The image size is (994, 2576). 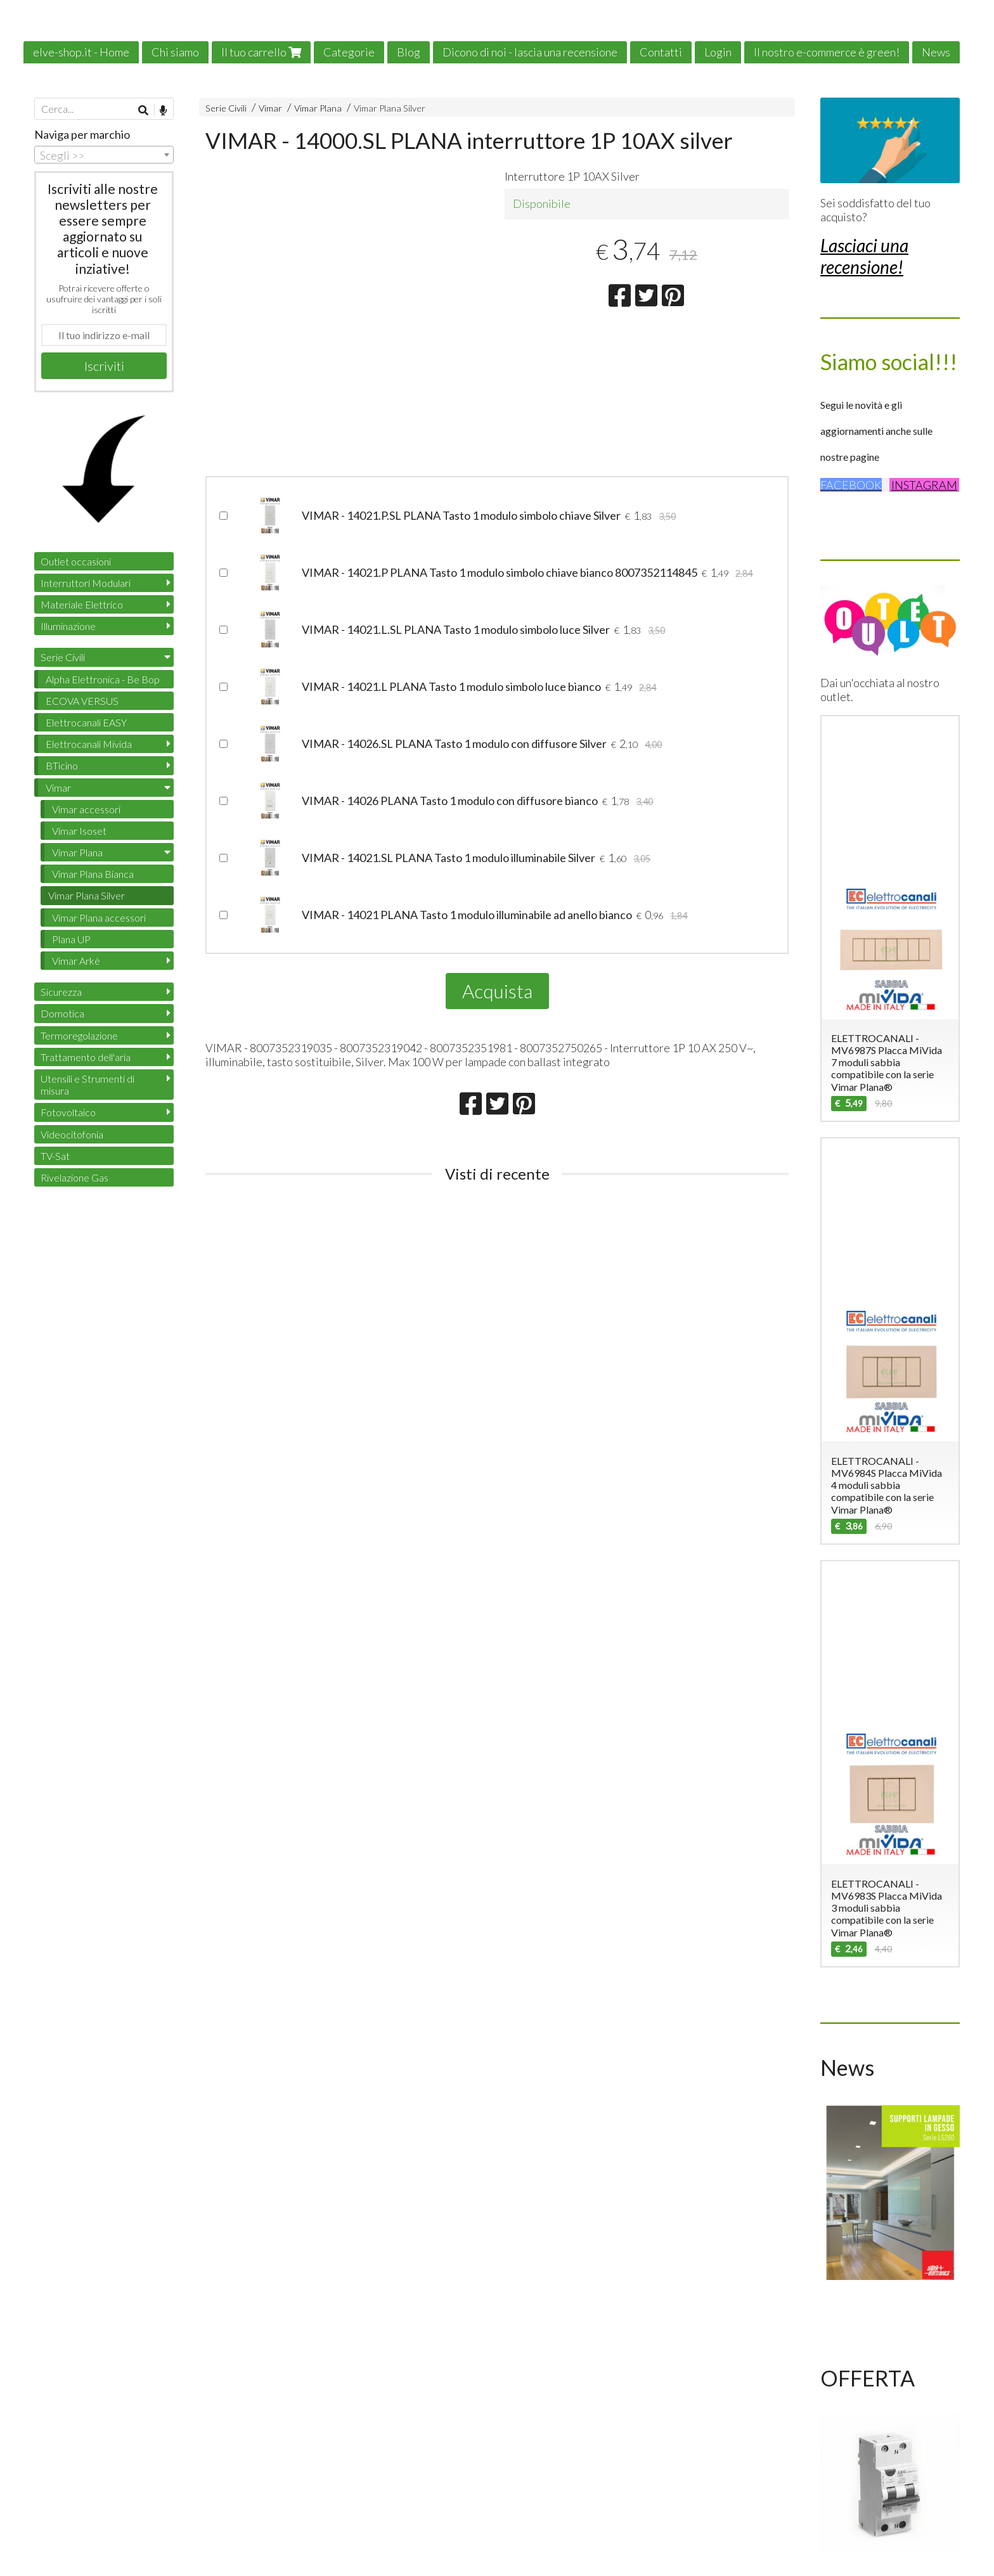 What do you see at coordinates (99, 917) in the screenshot?
I see `Vimar Plana accessori` at bounding box center [99, 917].